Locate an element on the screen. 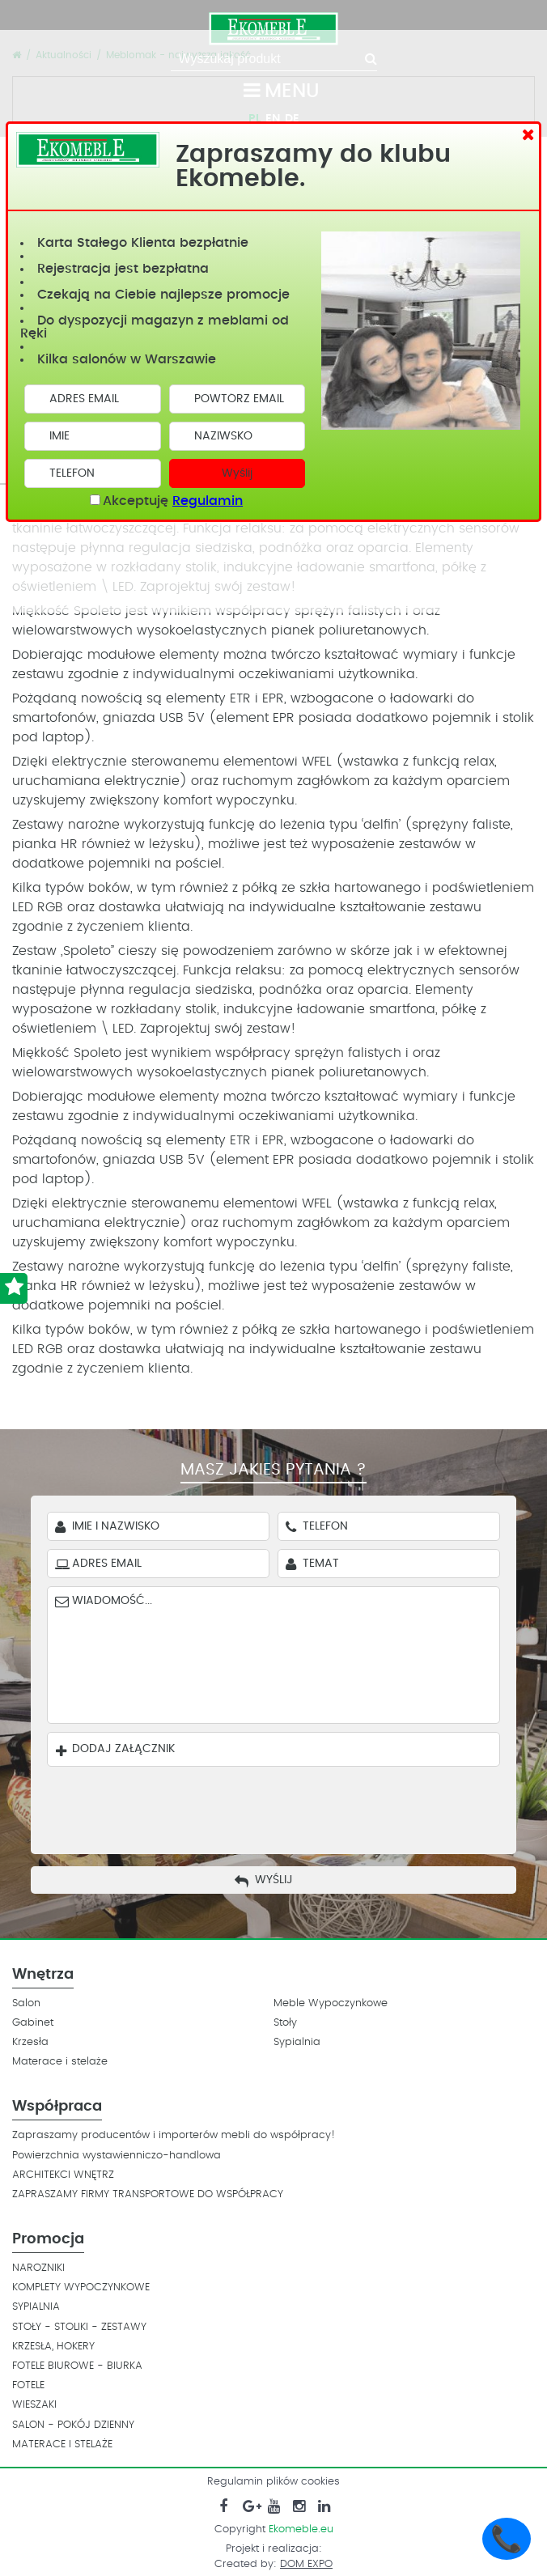  KRZESŁA, HOKERY is located at coordinates (53, 2346).